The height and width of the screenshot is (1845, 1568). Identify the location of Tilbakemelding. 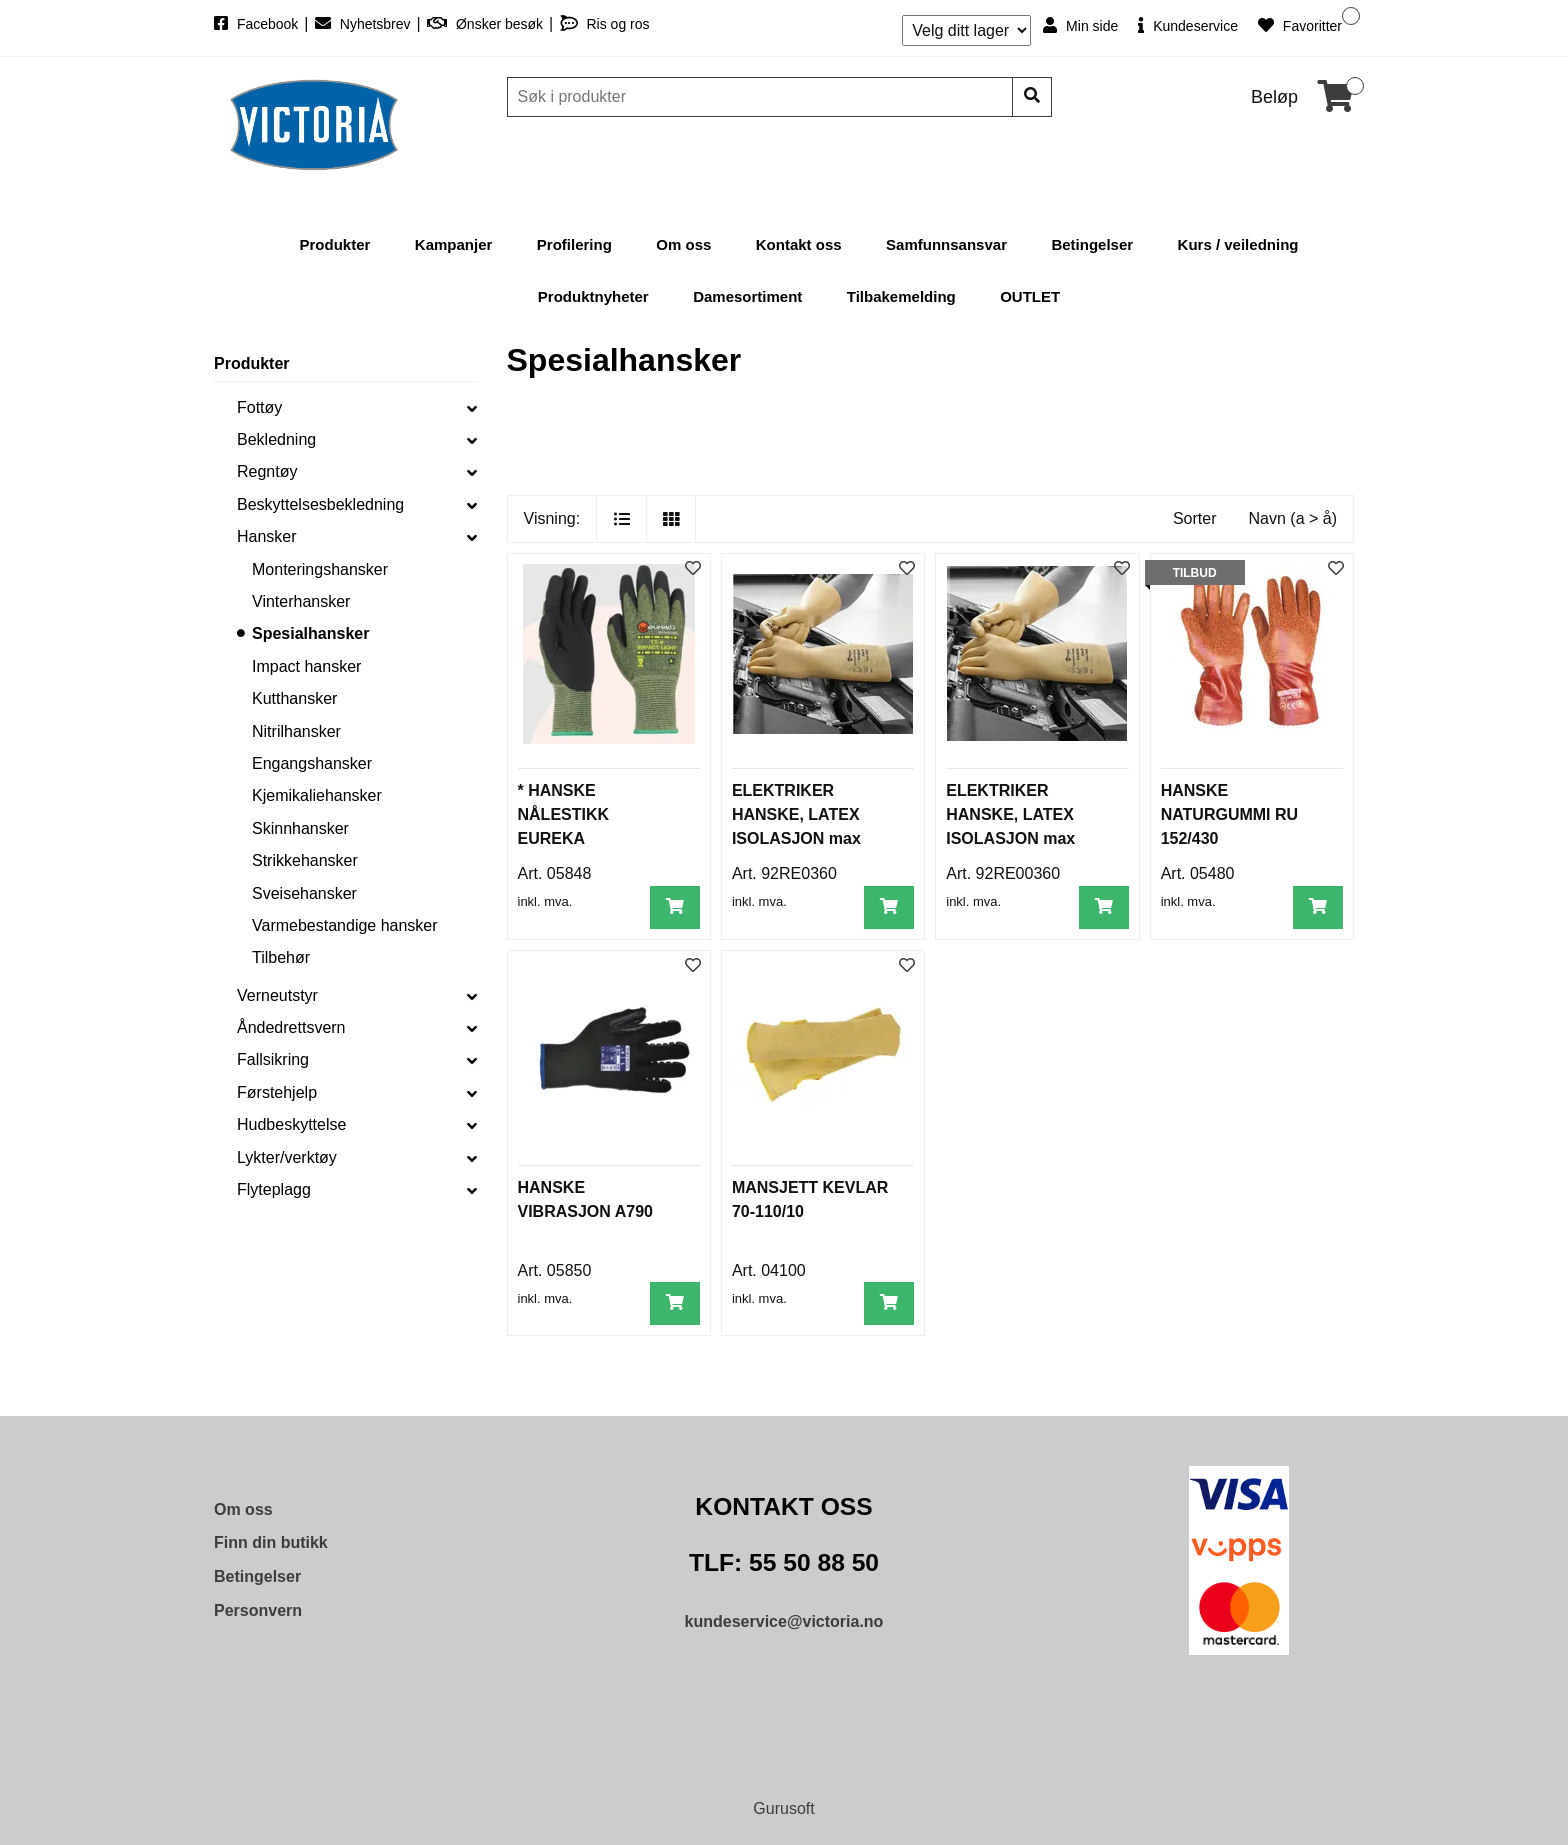
(901, 296).